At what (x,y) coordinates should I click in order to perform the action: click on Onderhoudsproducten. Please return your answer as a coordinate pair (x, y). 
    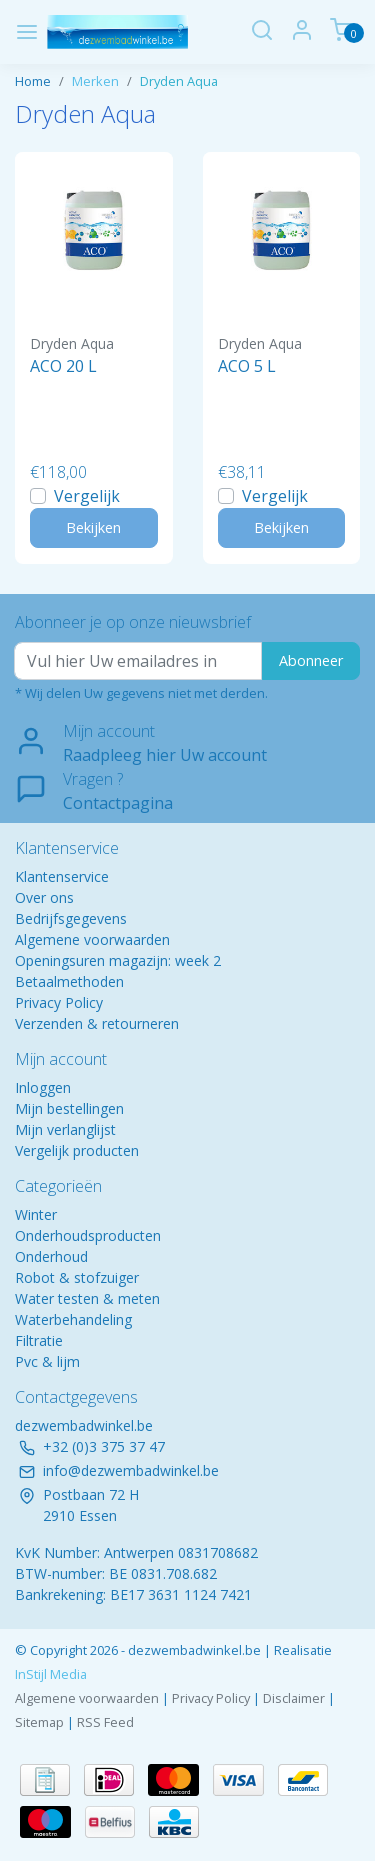
    Looking at the image, I should click on (88, 1235).